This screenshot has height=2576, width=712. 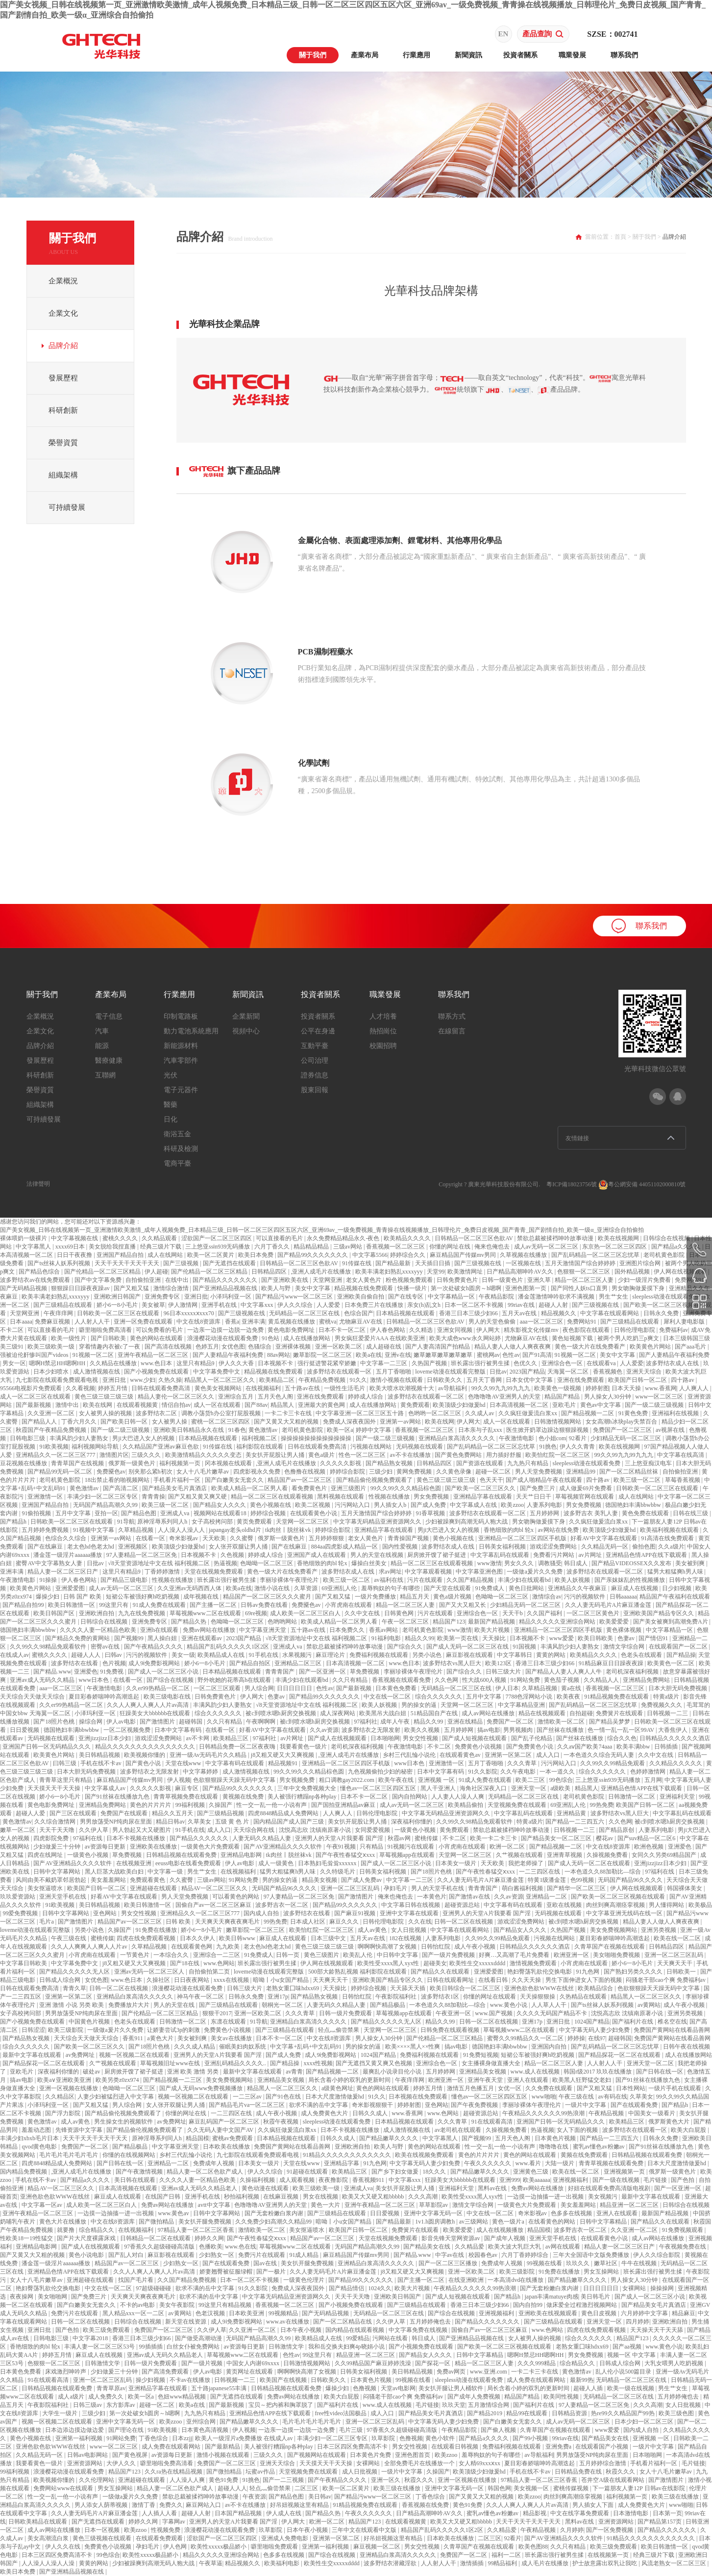 What do you see at coordinates (420, 1446) in the screenshot?
I see `无码视频在线观看` at bounding box center [420, 1446].